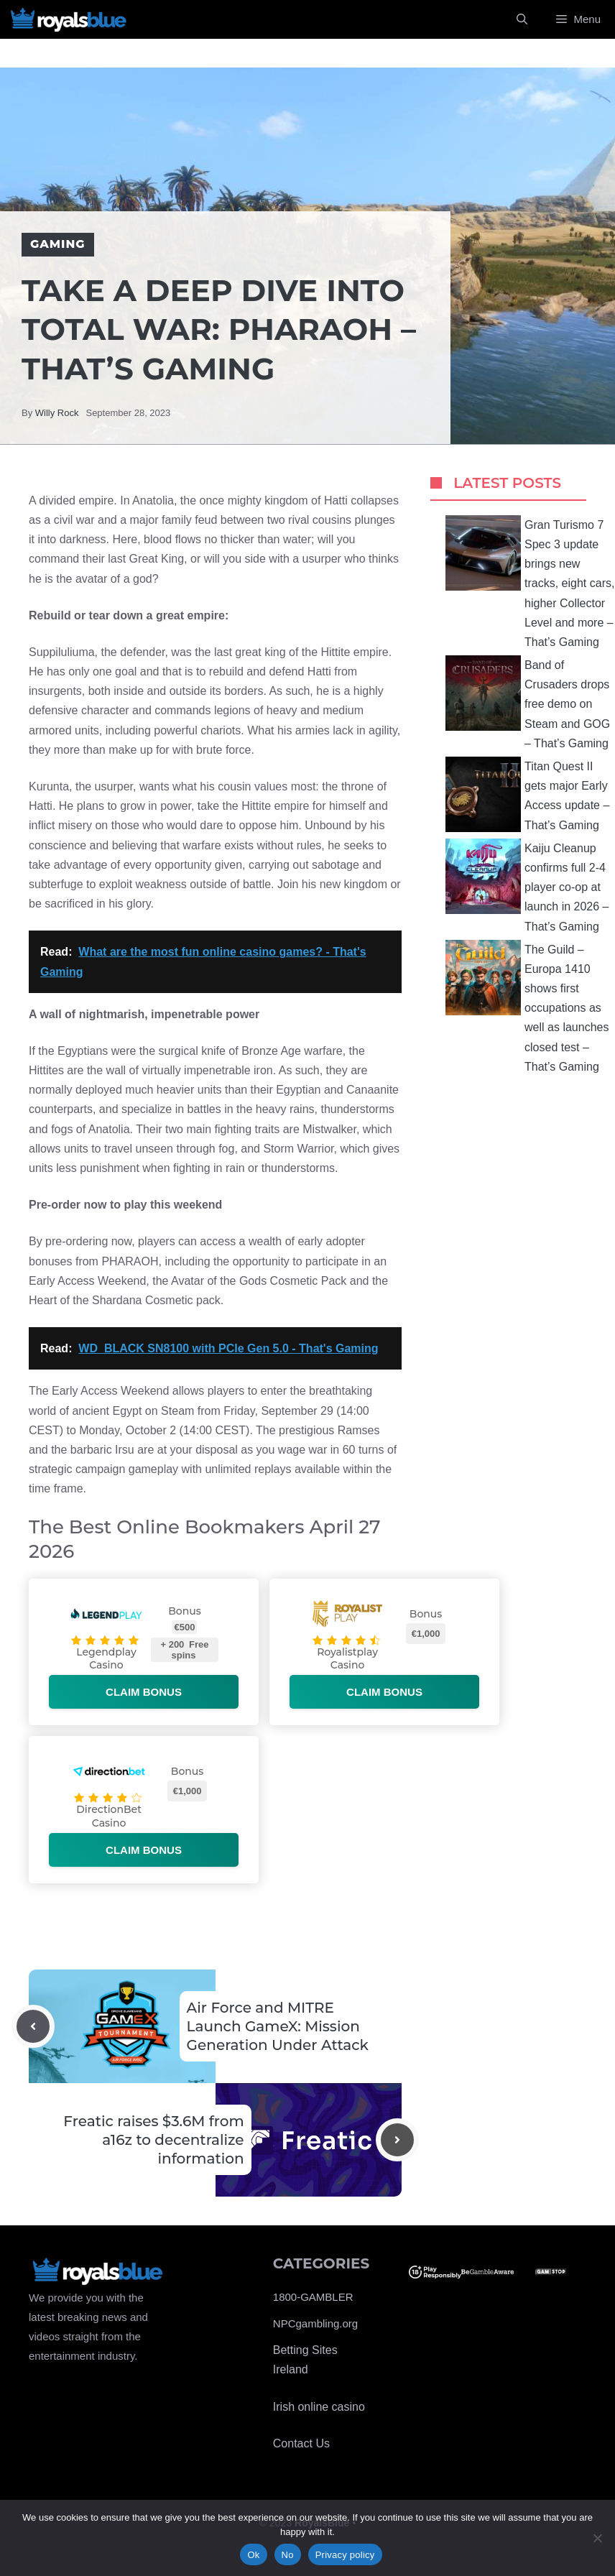  What do you see at coordinates (345, 2554) in the screenshot?
I see `Privacy policy` at bounding box center [345, 2554].